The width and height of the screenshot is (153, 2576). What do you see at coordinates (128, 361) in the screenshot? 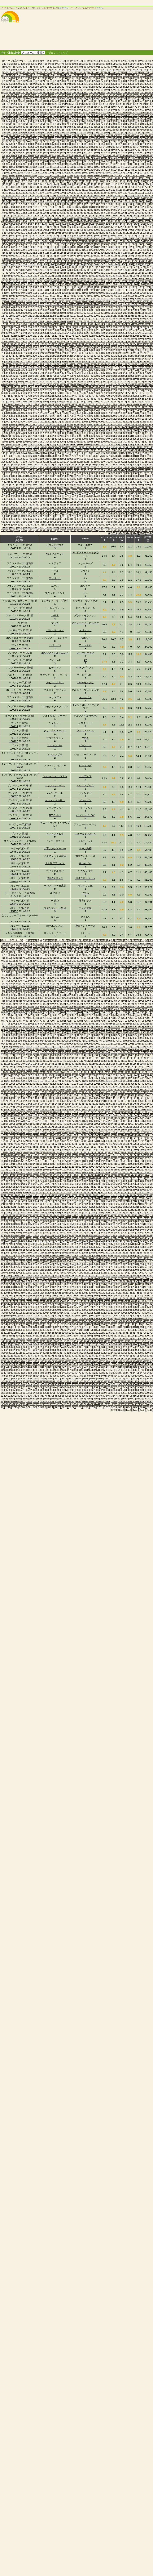
I see `[2476]` at bounding box center [128, 361].